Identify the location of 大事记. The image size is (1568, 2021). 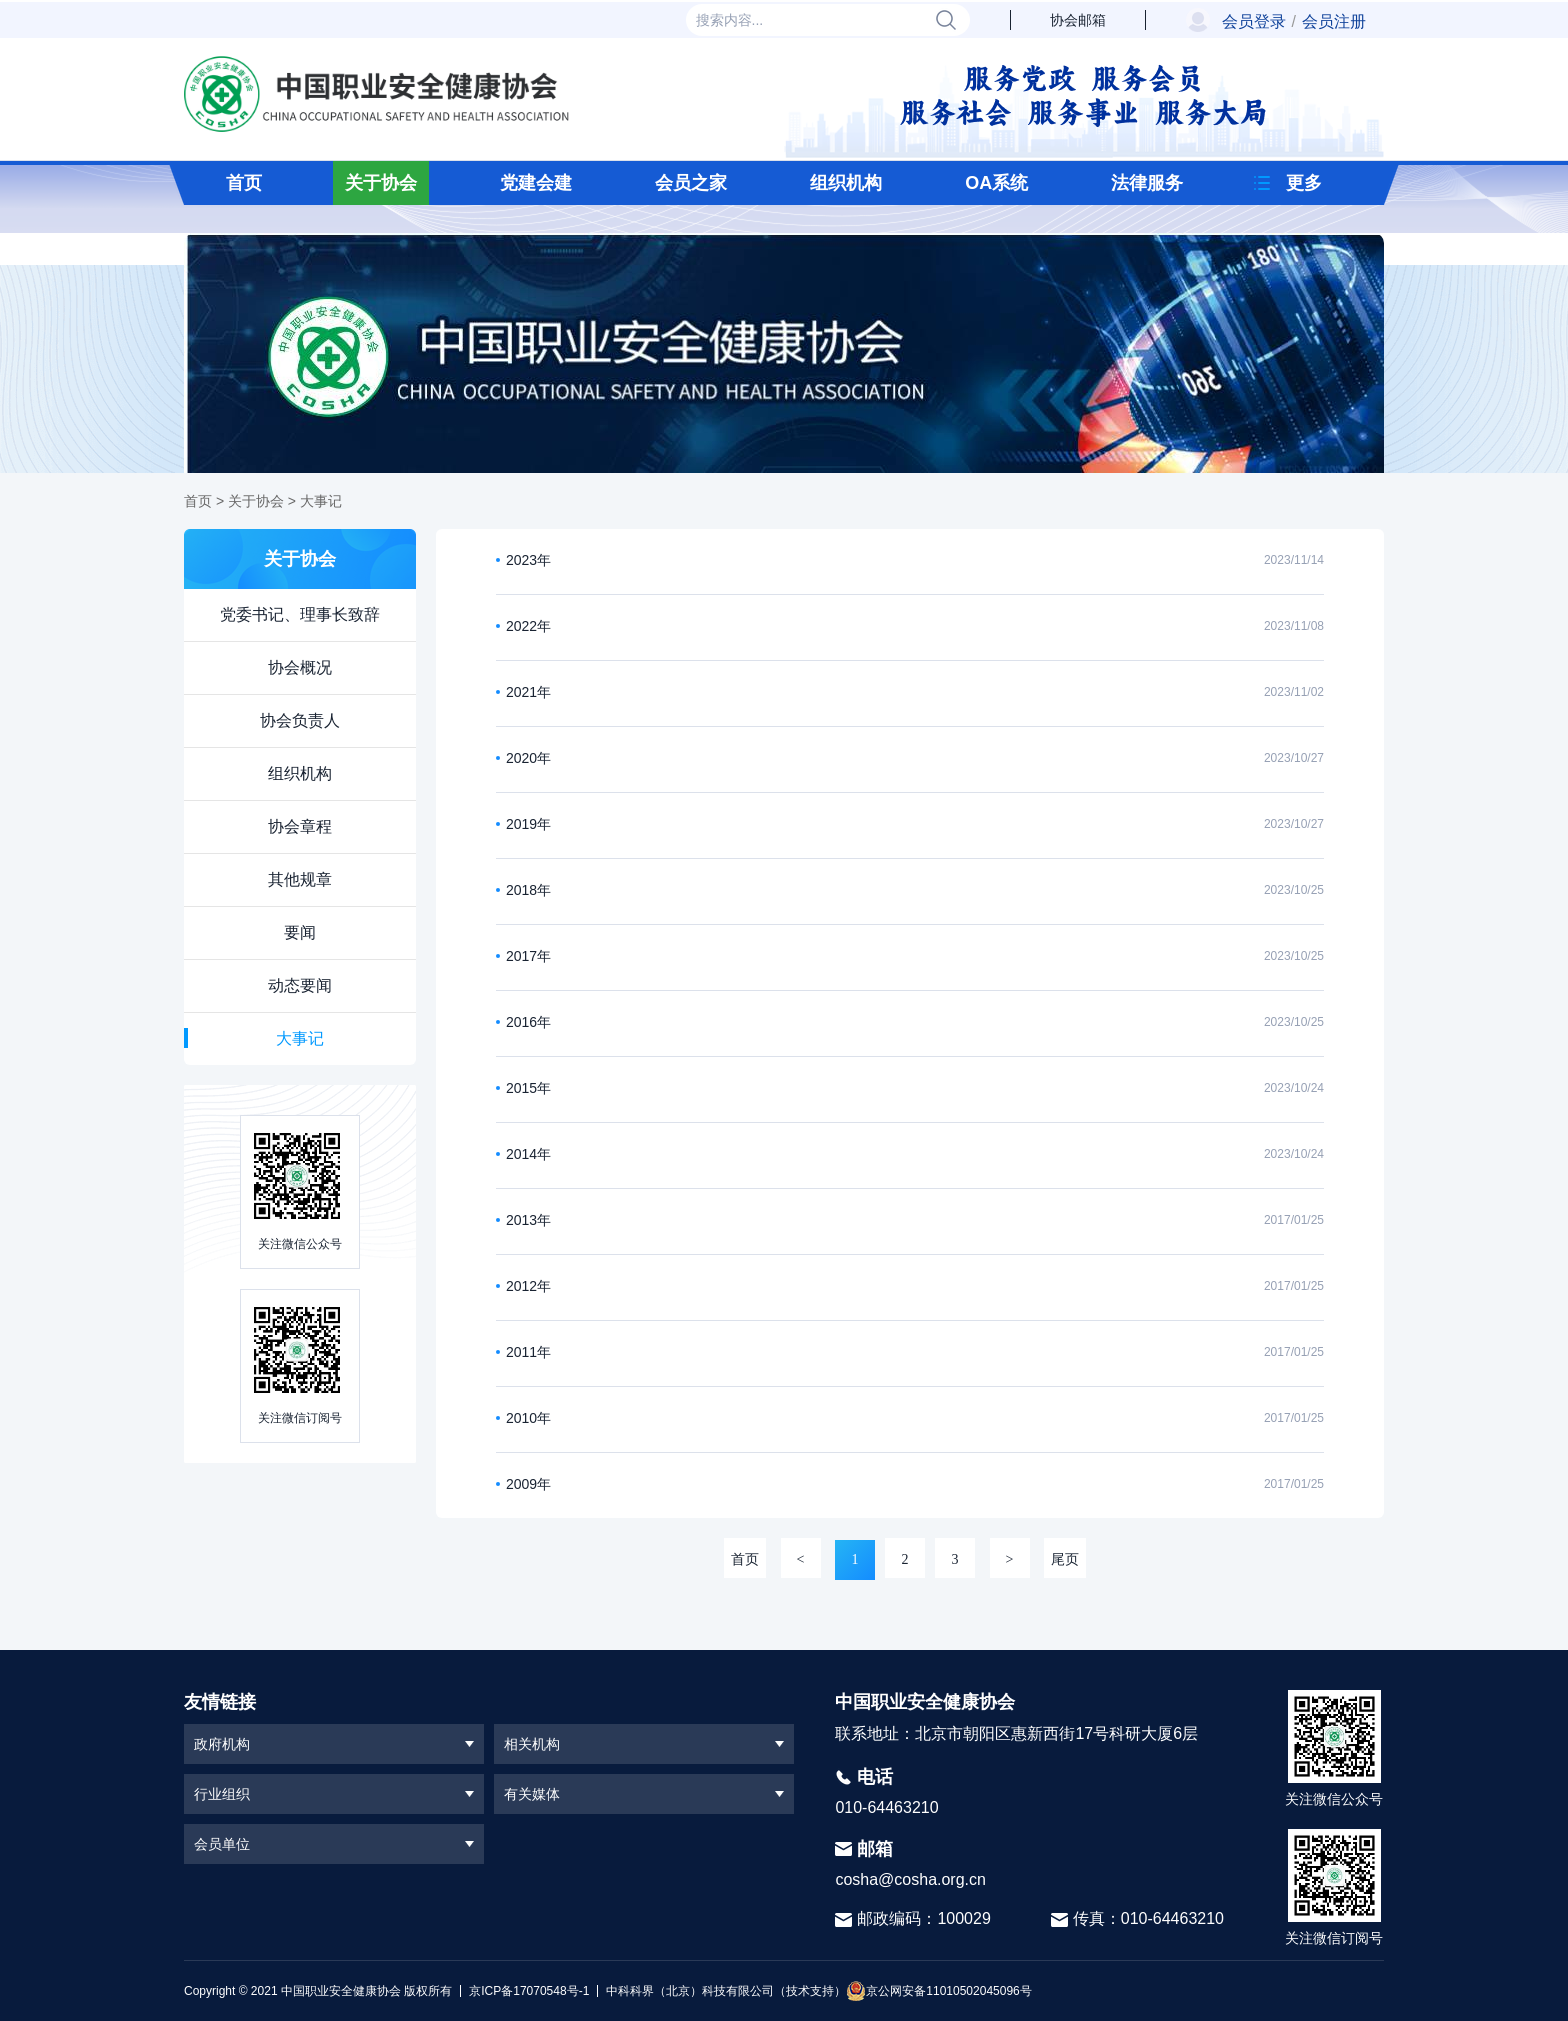
(321, 501).